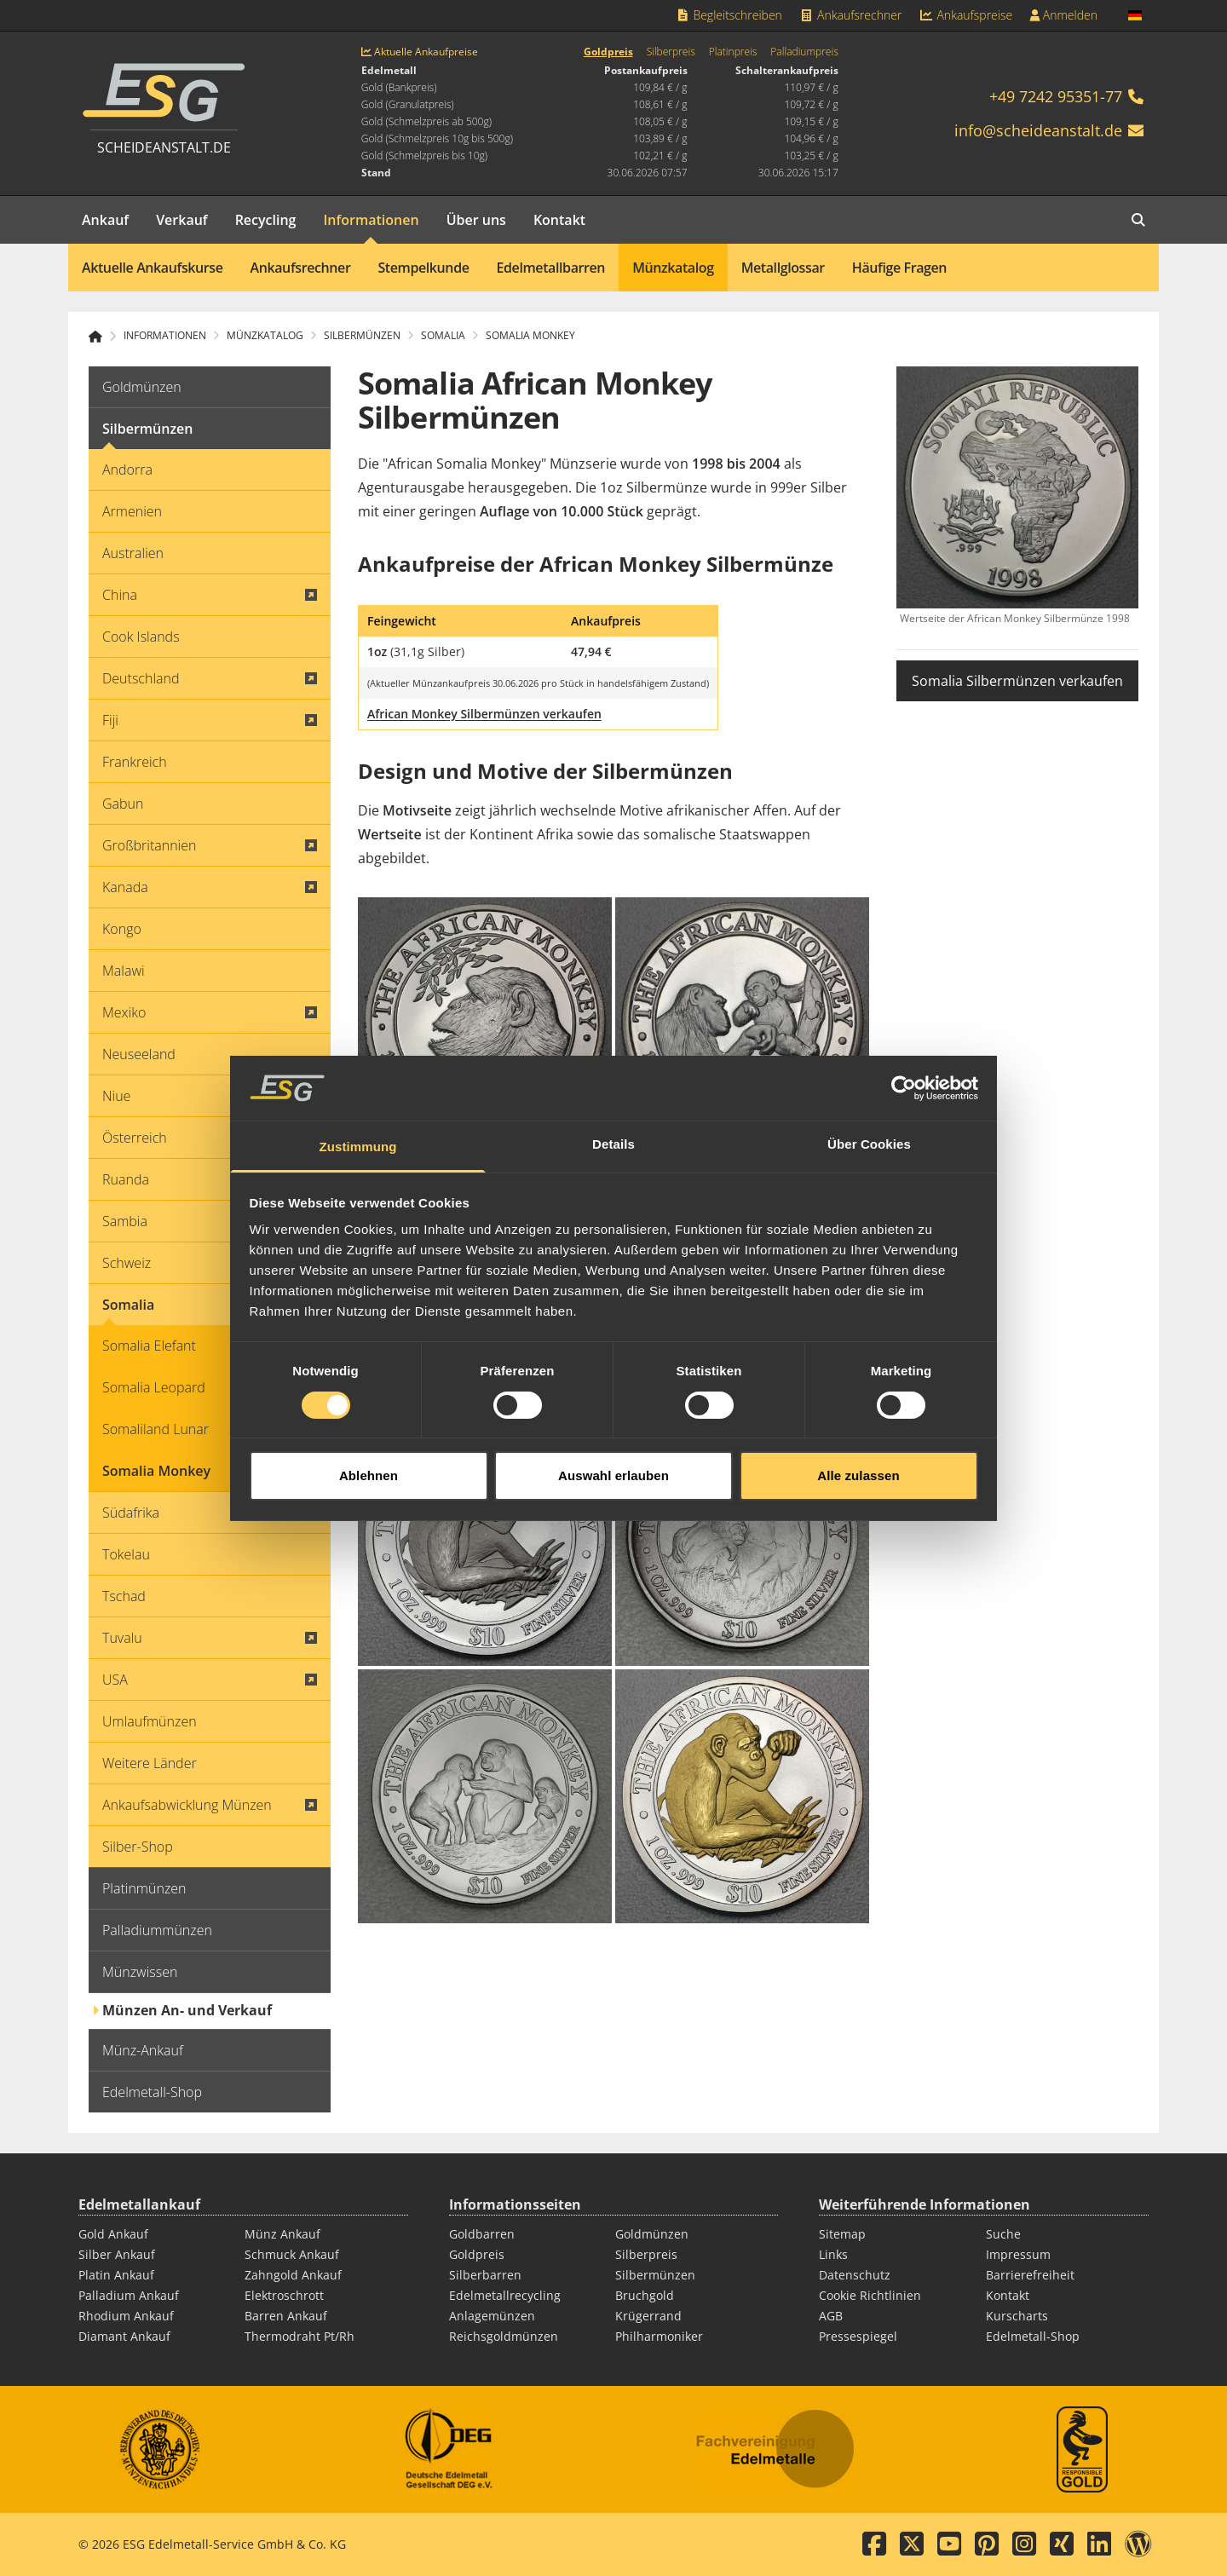 The height and width of the screenshot is (2576, 1227). I want to click on Elektroschrott, so click(284, 2295).